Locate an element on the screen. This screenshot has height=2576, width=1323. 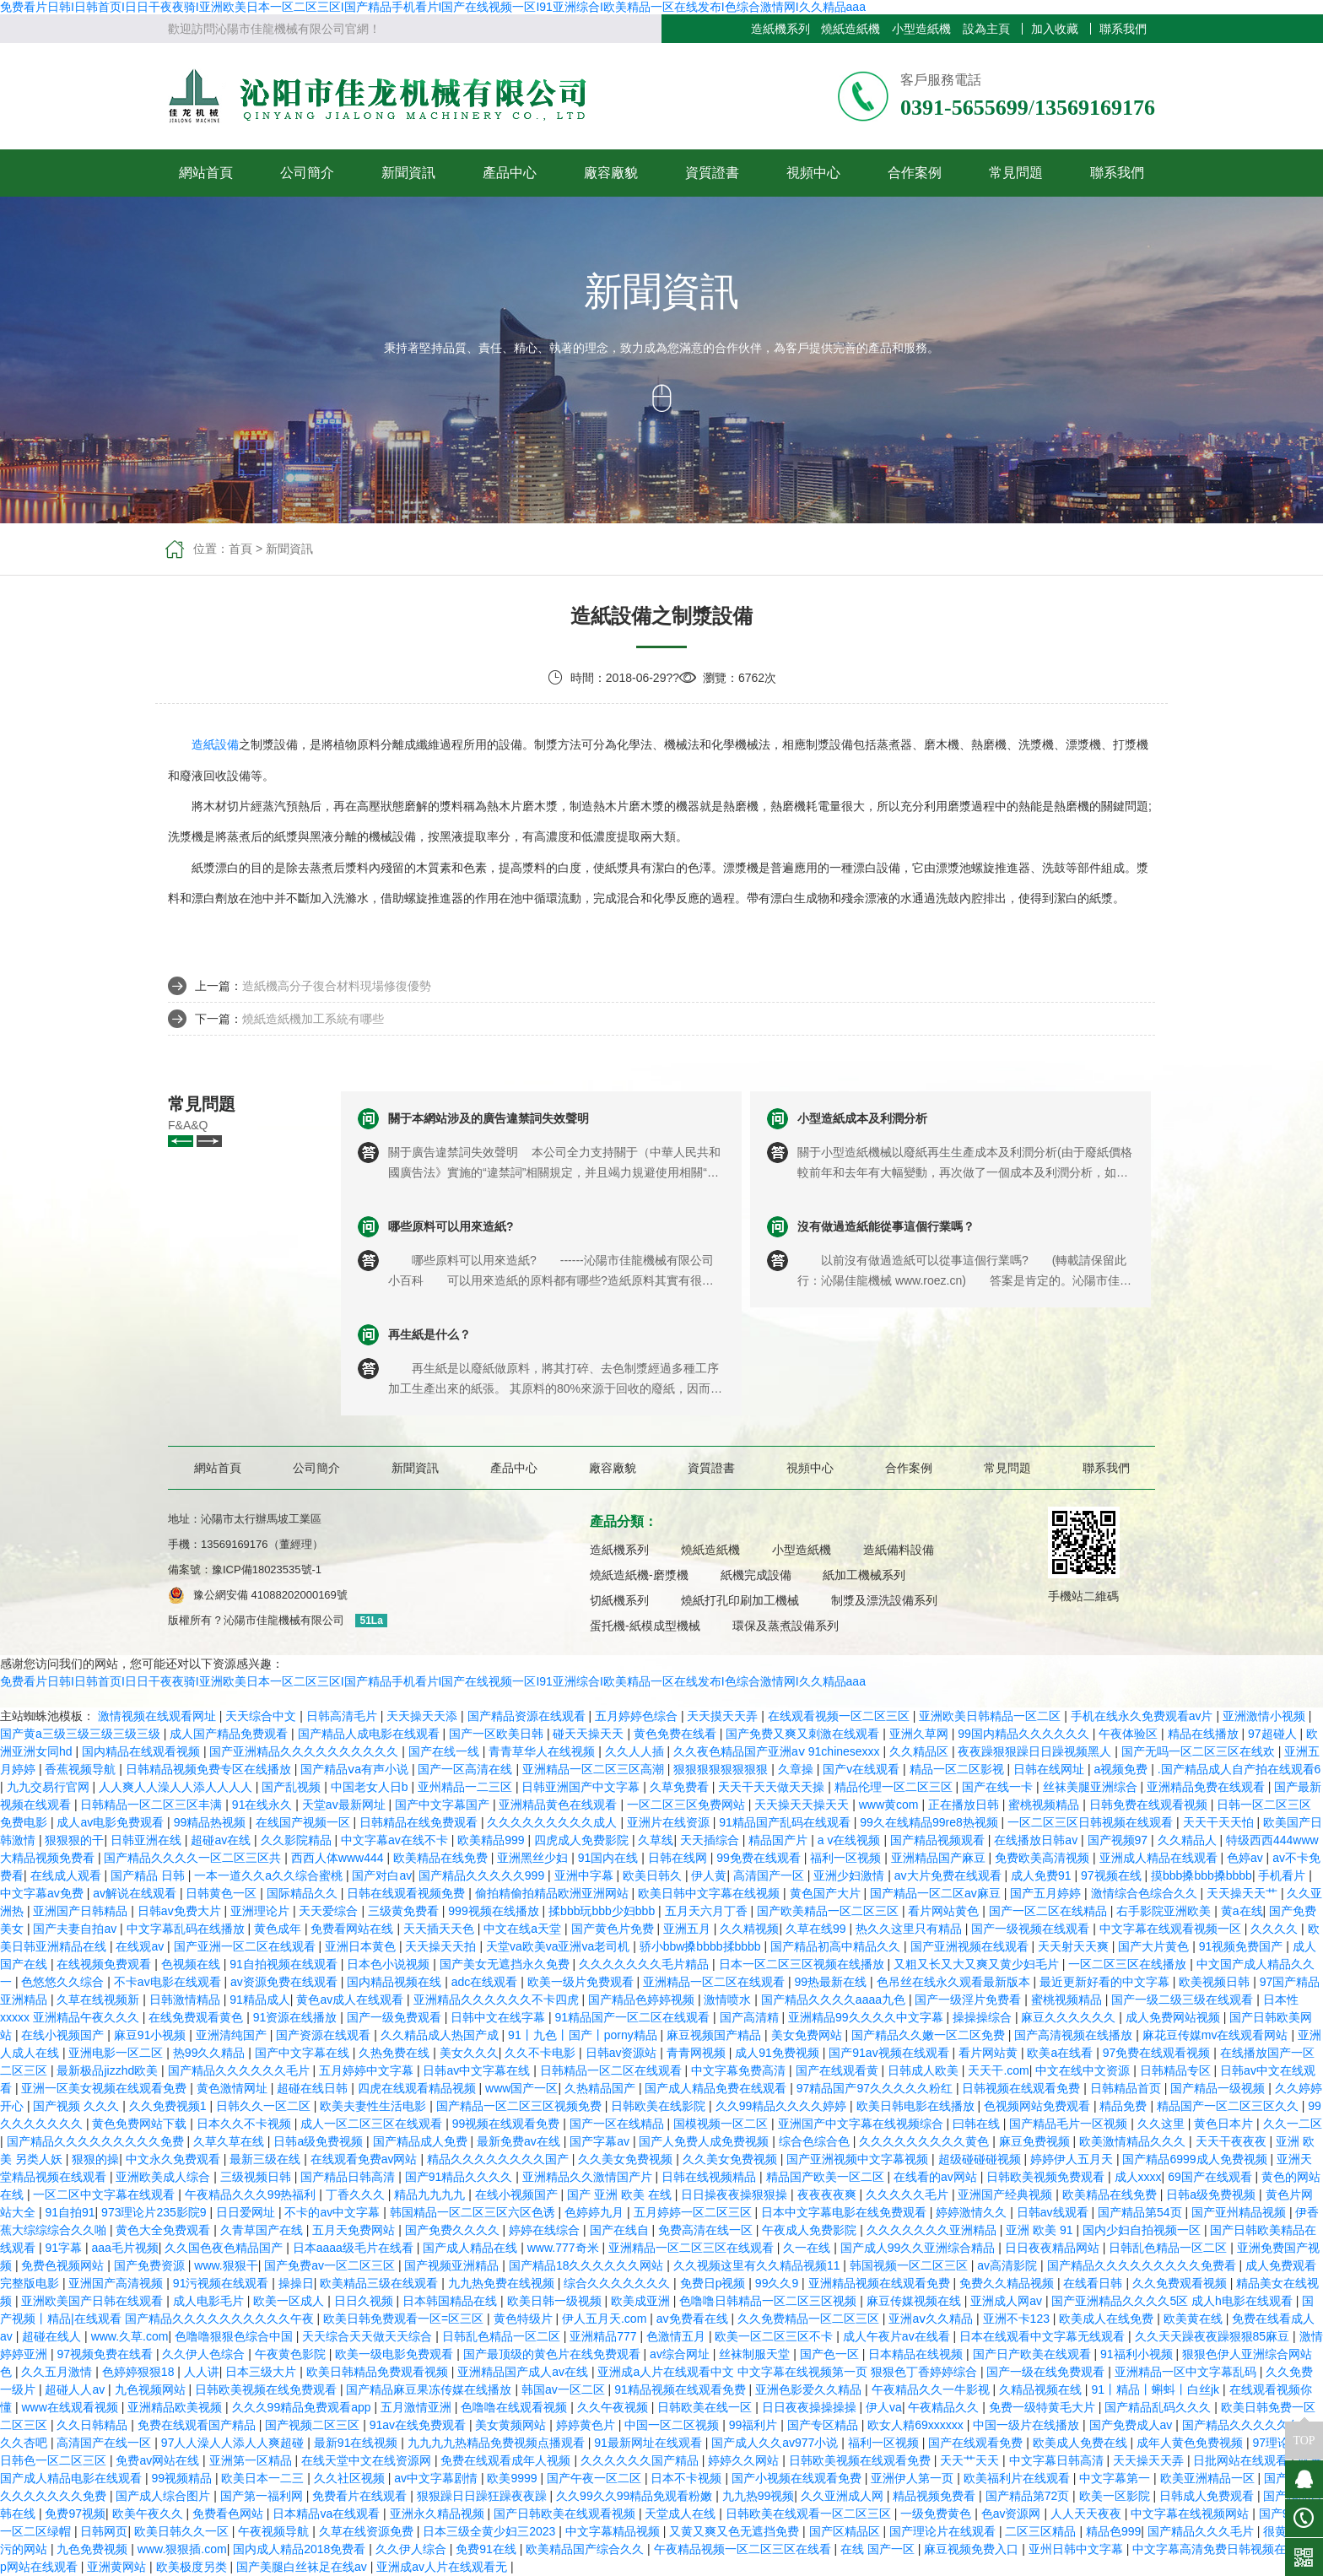
999视频在线播放 is located at coordinates (495, 1911).